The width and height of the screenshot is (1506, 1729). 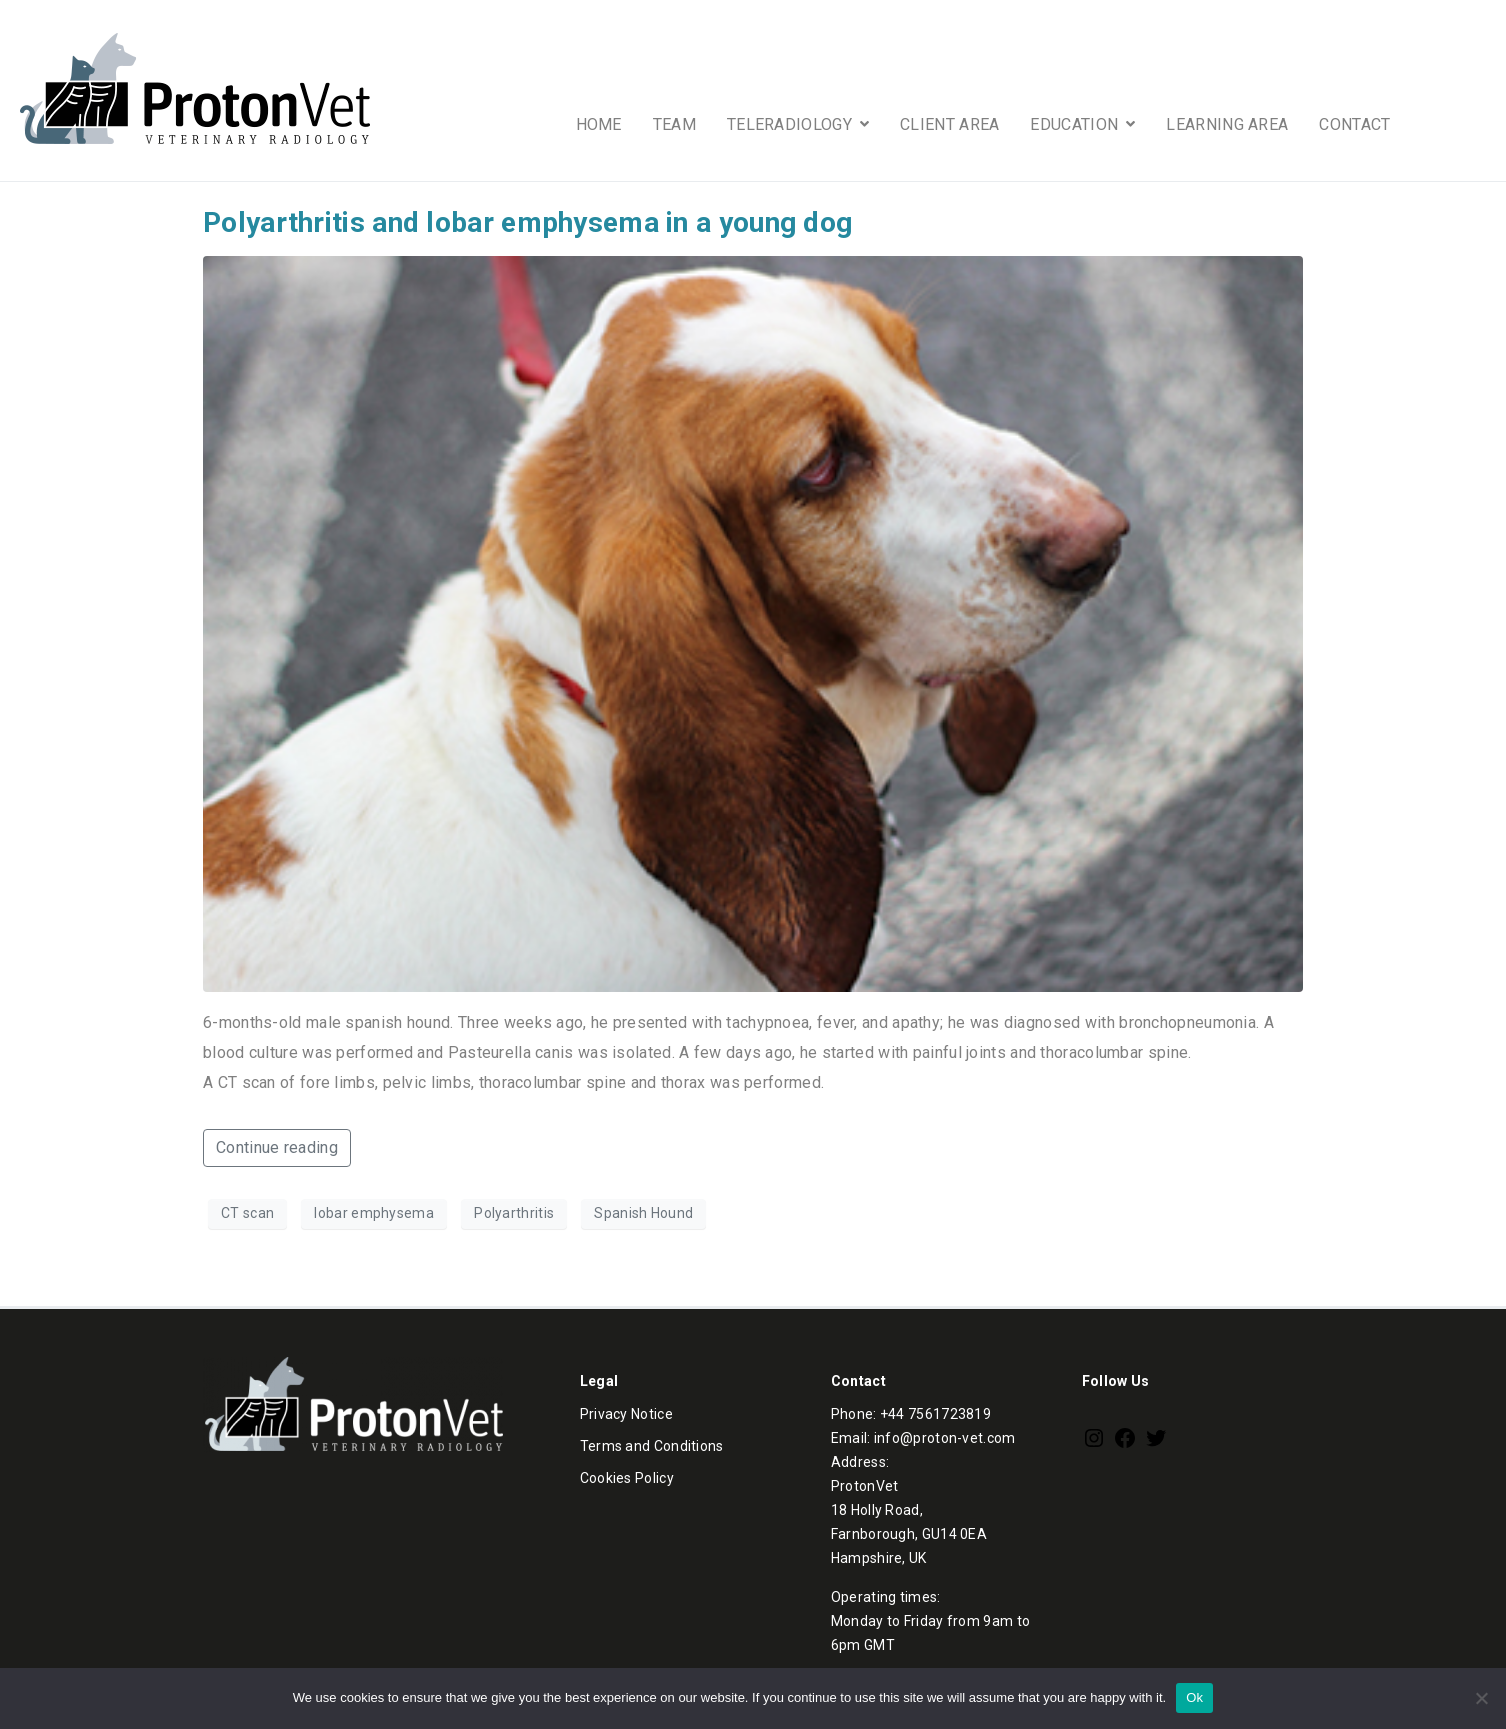 I want to click on Ok, so click(x=1194, y=1697).